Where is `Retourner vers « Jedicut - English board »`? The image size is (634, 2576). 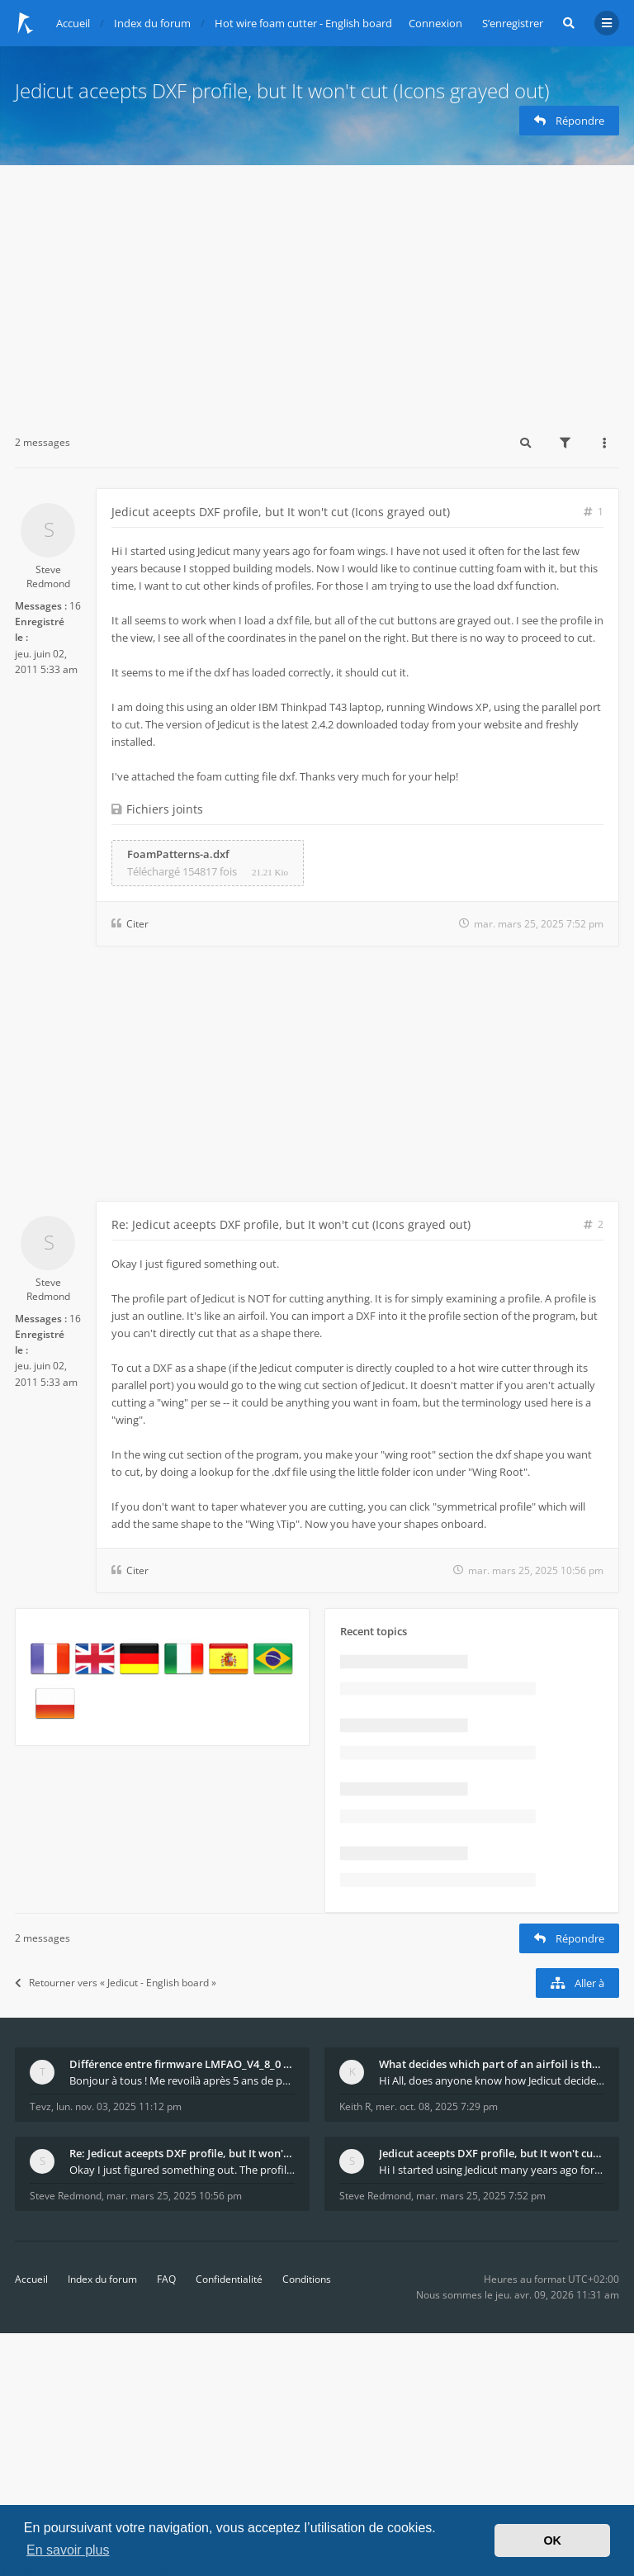 Retourner vers « Jedicut - English board » is located at coordinates (115, 1983).